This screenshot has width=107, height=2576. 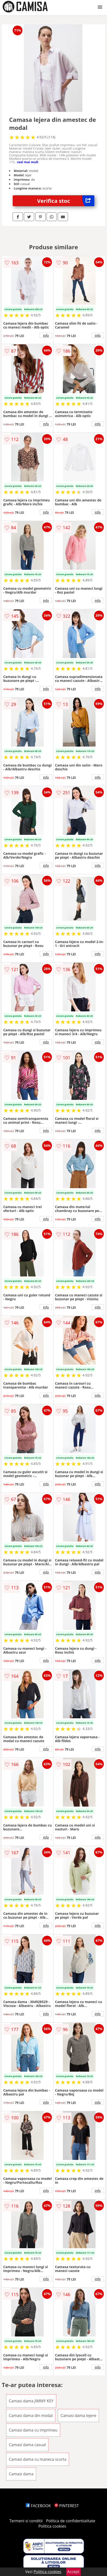 I want to click on vezi mai mult, so click(x=28, y=162).